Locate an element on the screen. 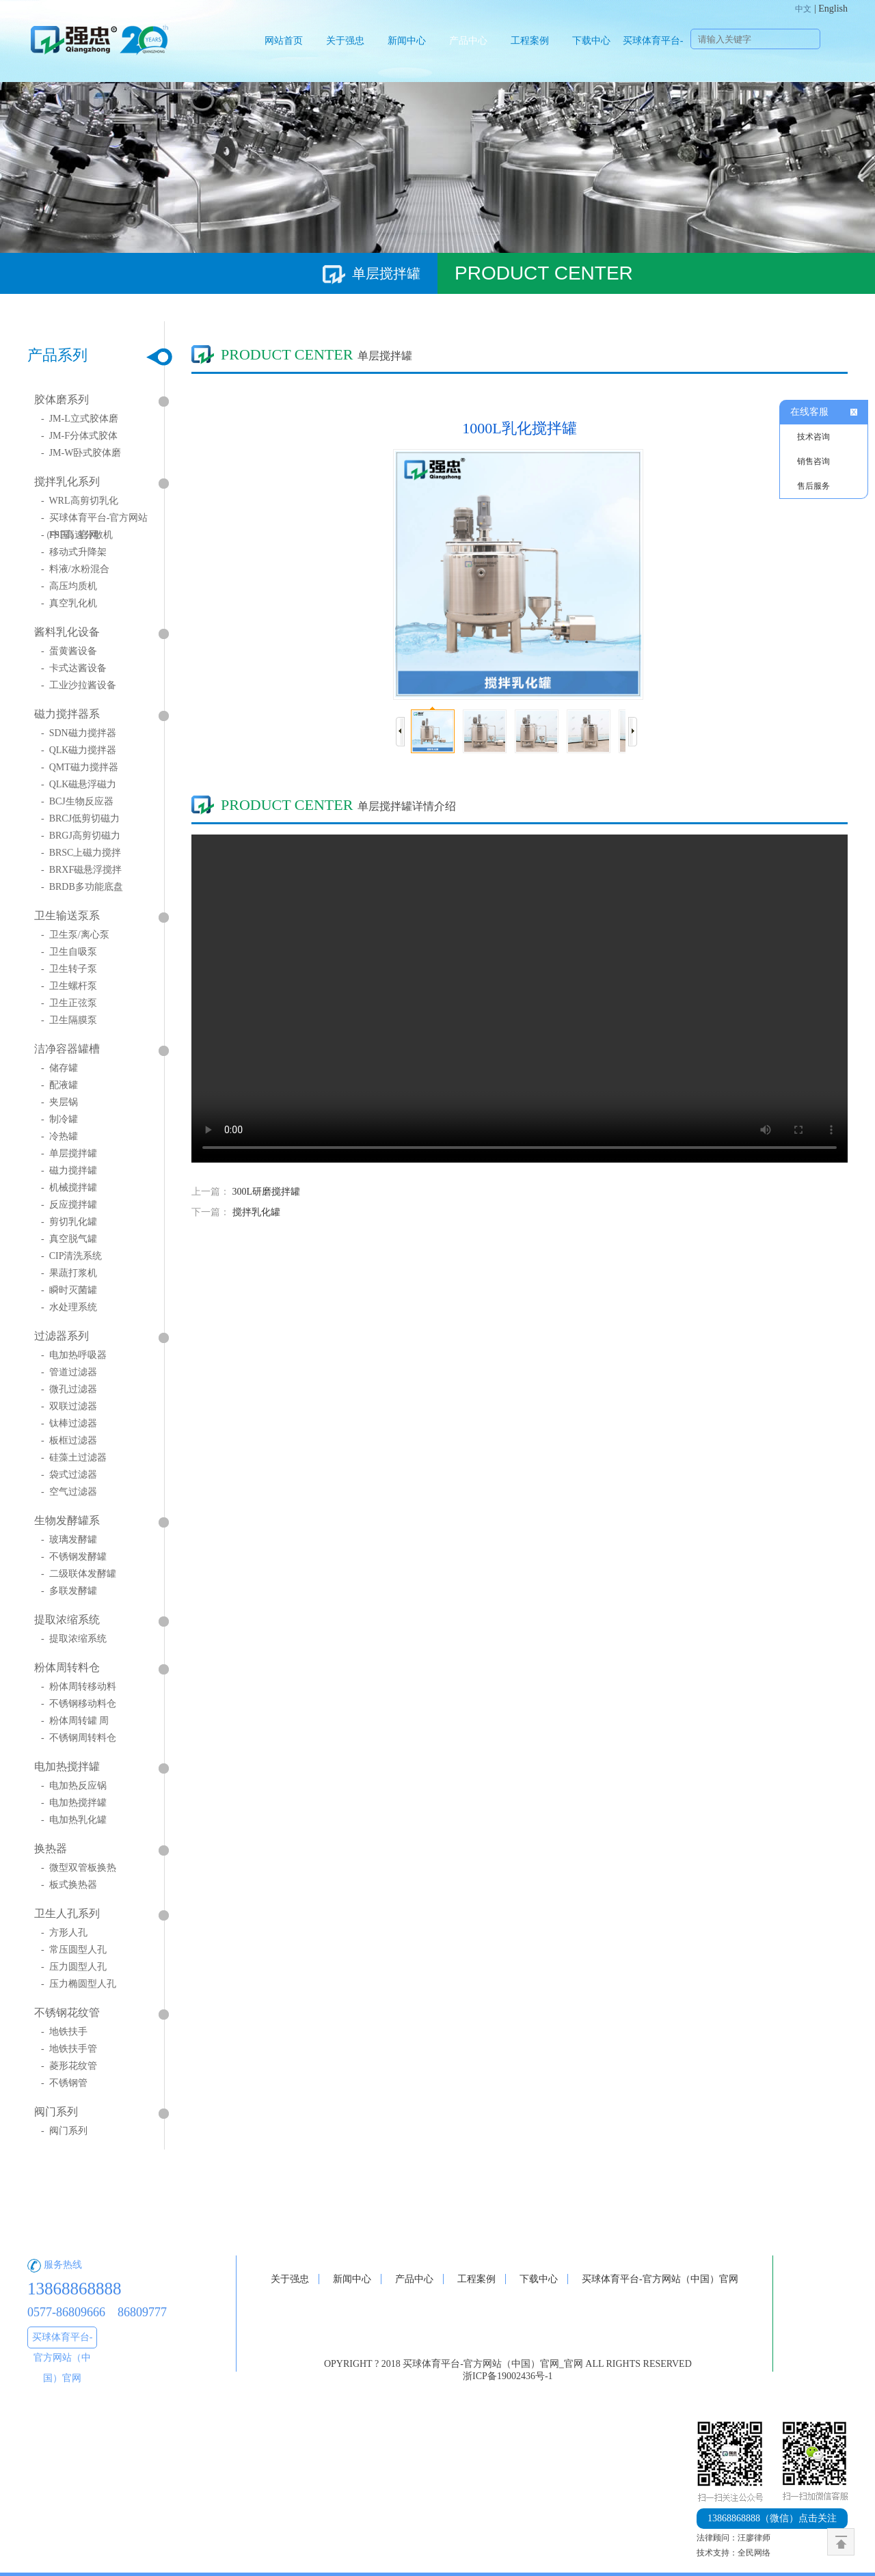  - 硅藻土过滤器 is located at coordinates (74, 1457).